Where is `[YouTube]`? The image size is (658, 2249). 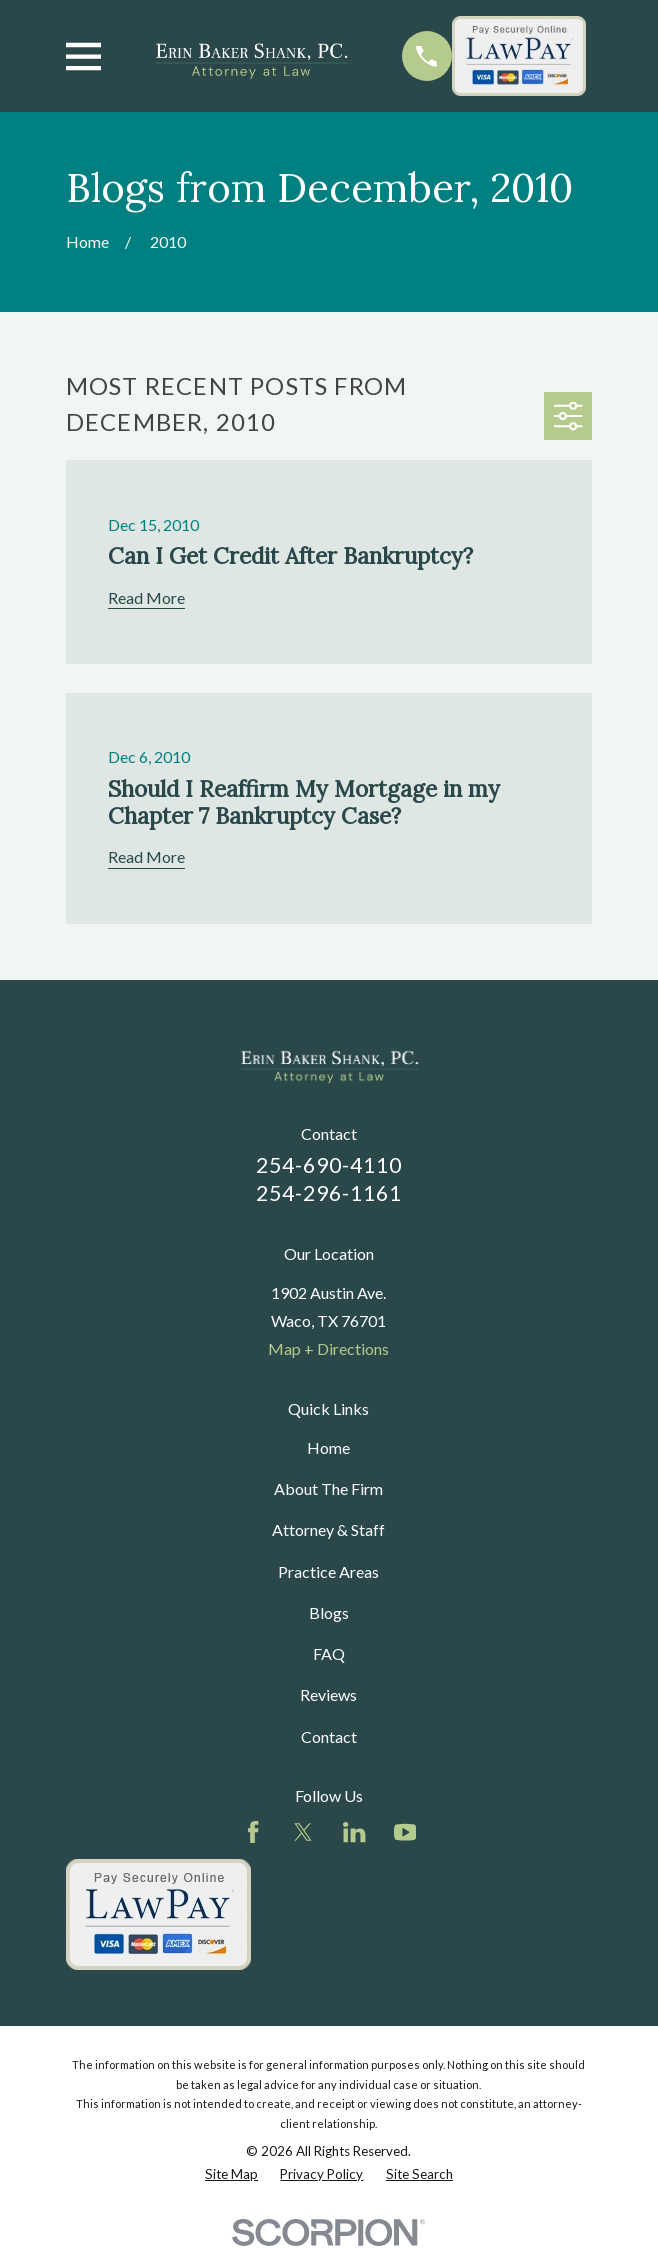 [YouTube] is located at coordinates (405, 1832).